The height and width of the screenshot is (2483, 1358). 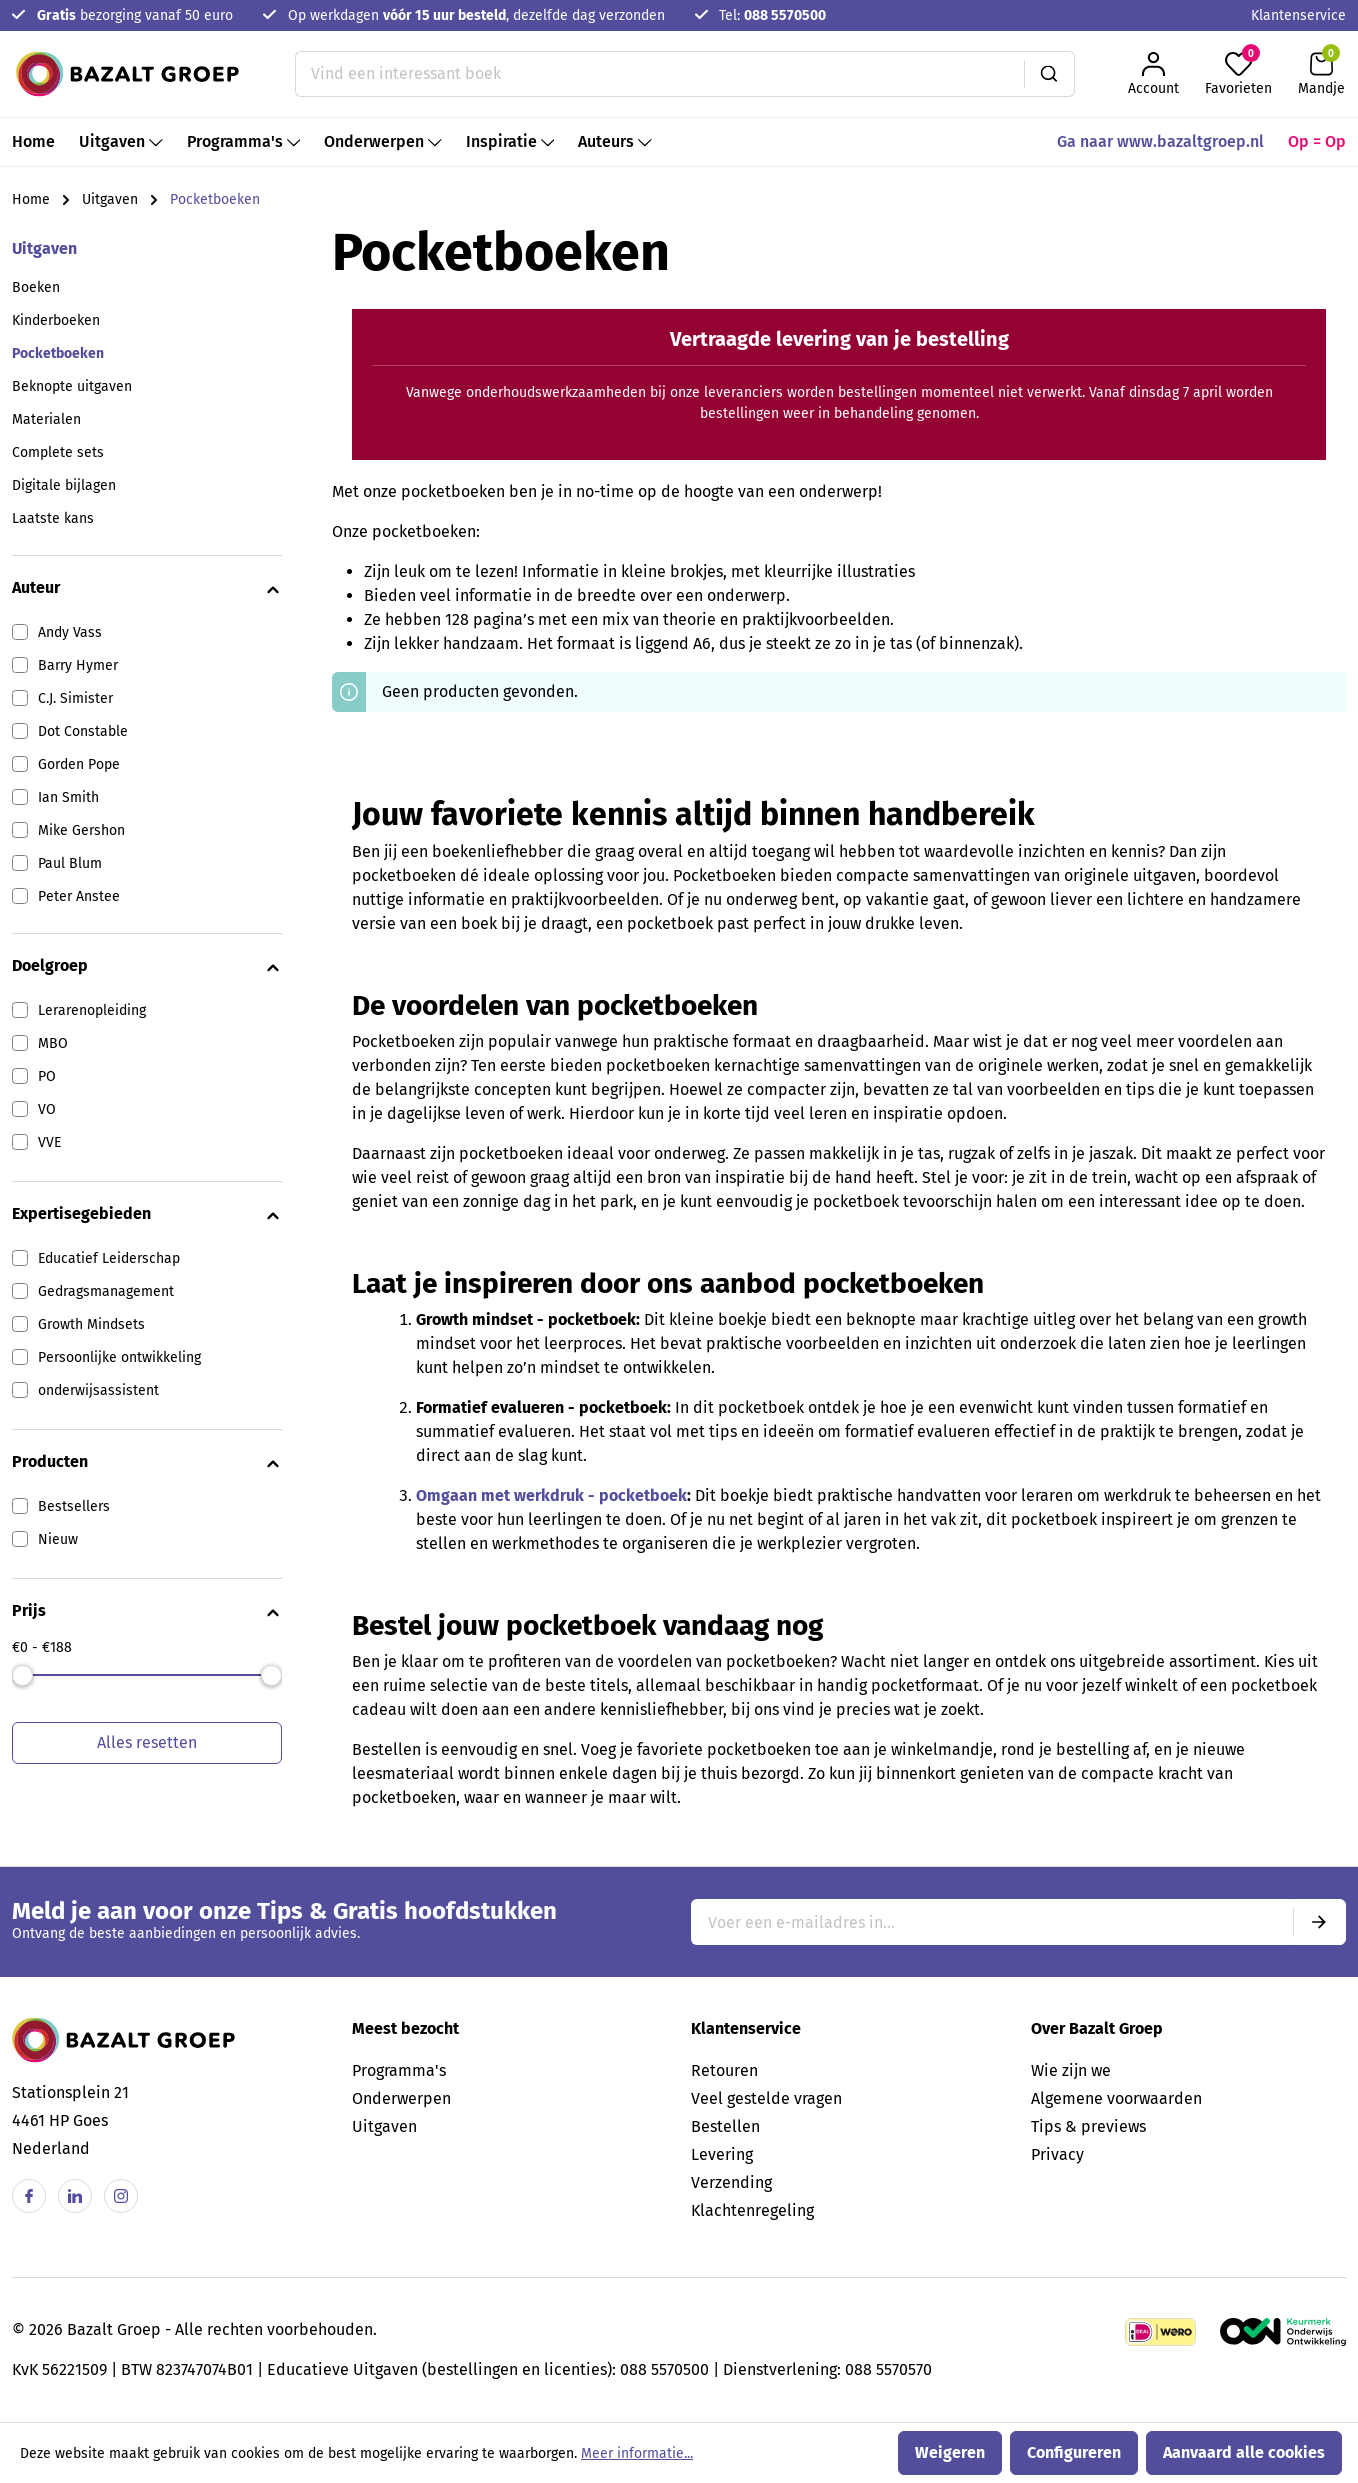 I want to click on Veel gestelde vragen, so click(x=766, y=2098).